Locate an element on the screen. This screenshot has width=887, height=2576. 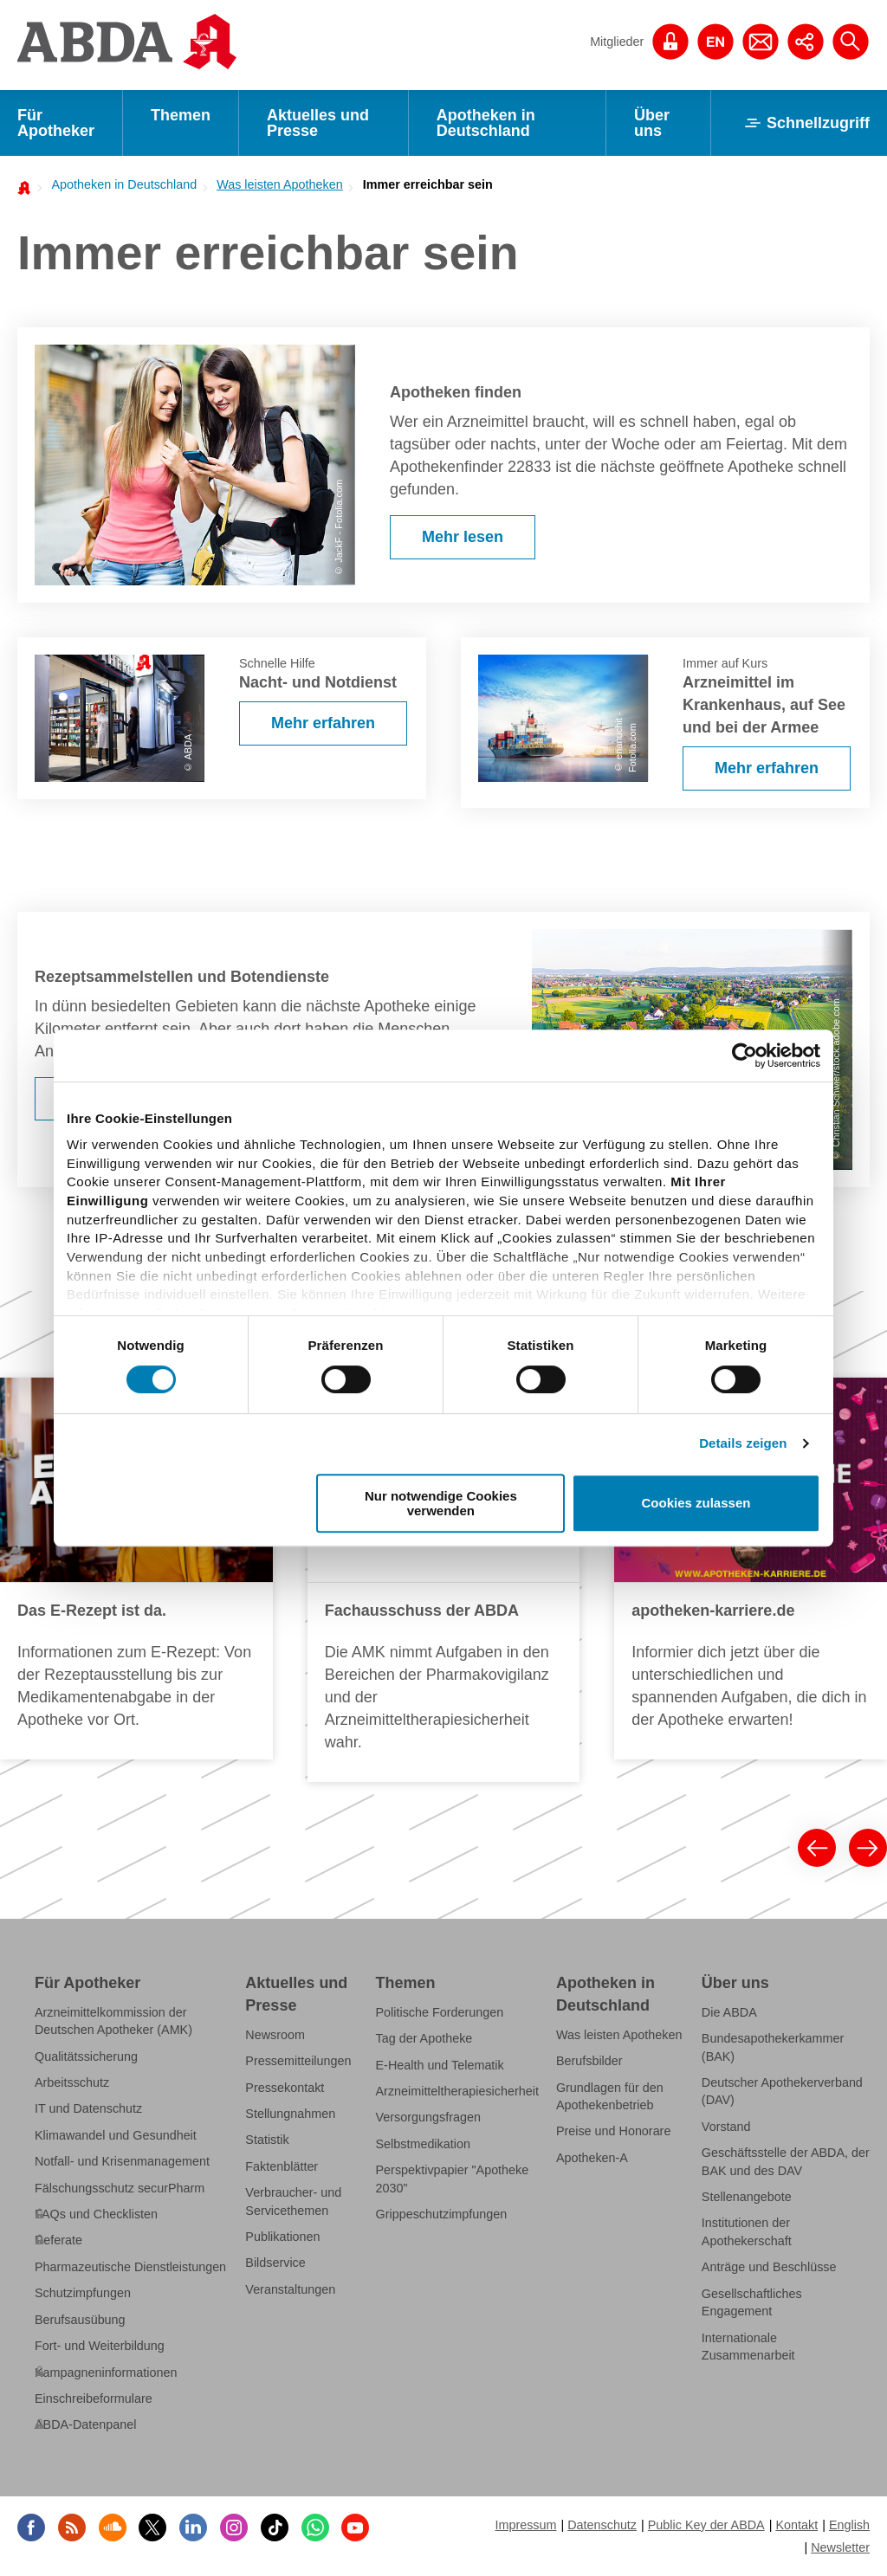
Grundlagen für den Apothekenbetrieb is located at coordinates (610, 2096).